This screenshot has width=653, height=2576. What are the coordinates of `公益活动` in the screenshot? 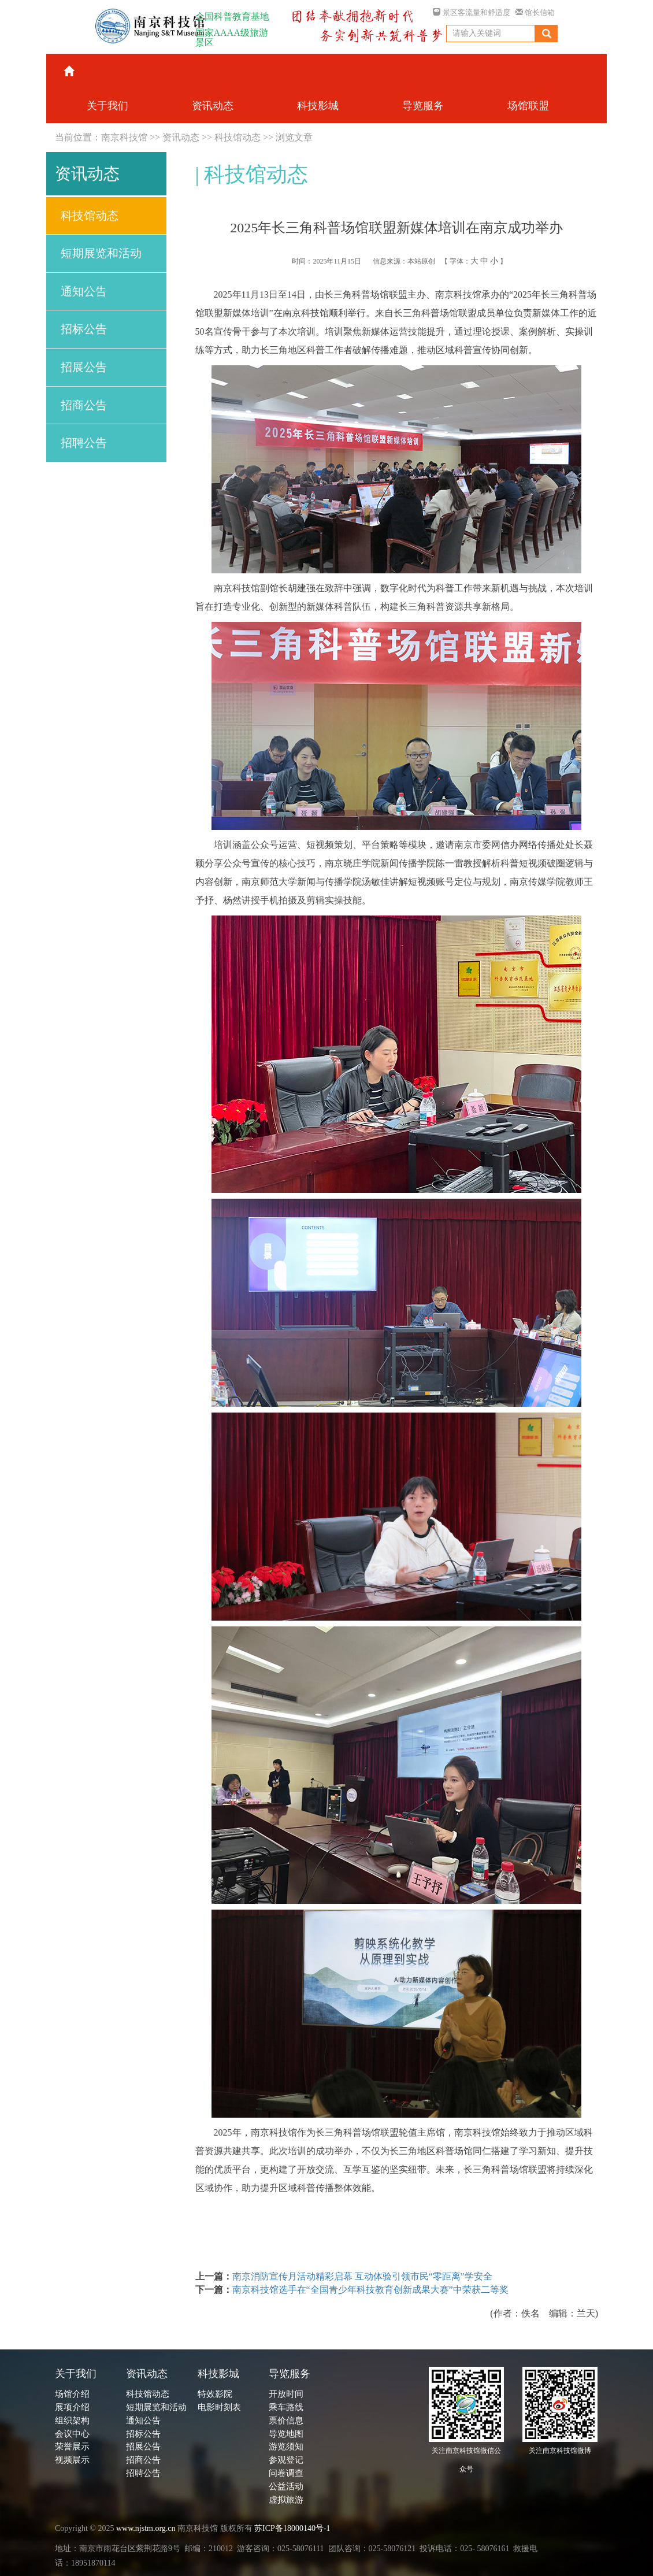 It's located at (286, 2486).